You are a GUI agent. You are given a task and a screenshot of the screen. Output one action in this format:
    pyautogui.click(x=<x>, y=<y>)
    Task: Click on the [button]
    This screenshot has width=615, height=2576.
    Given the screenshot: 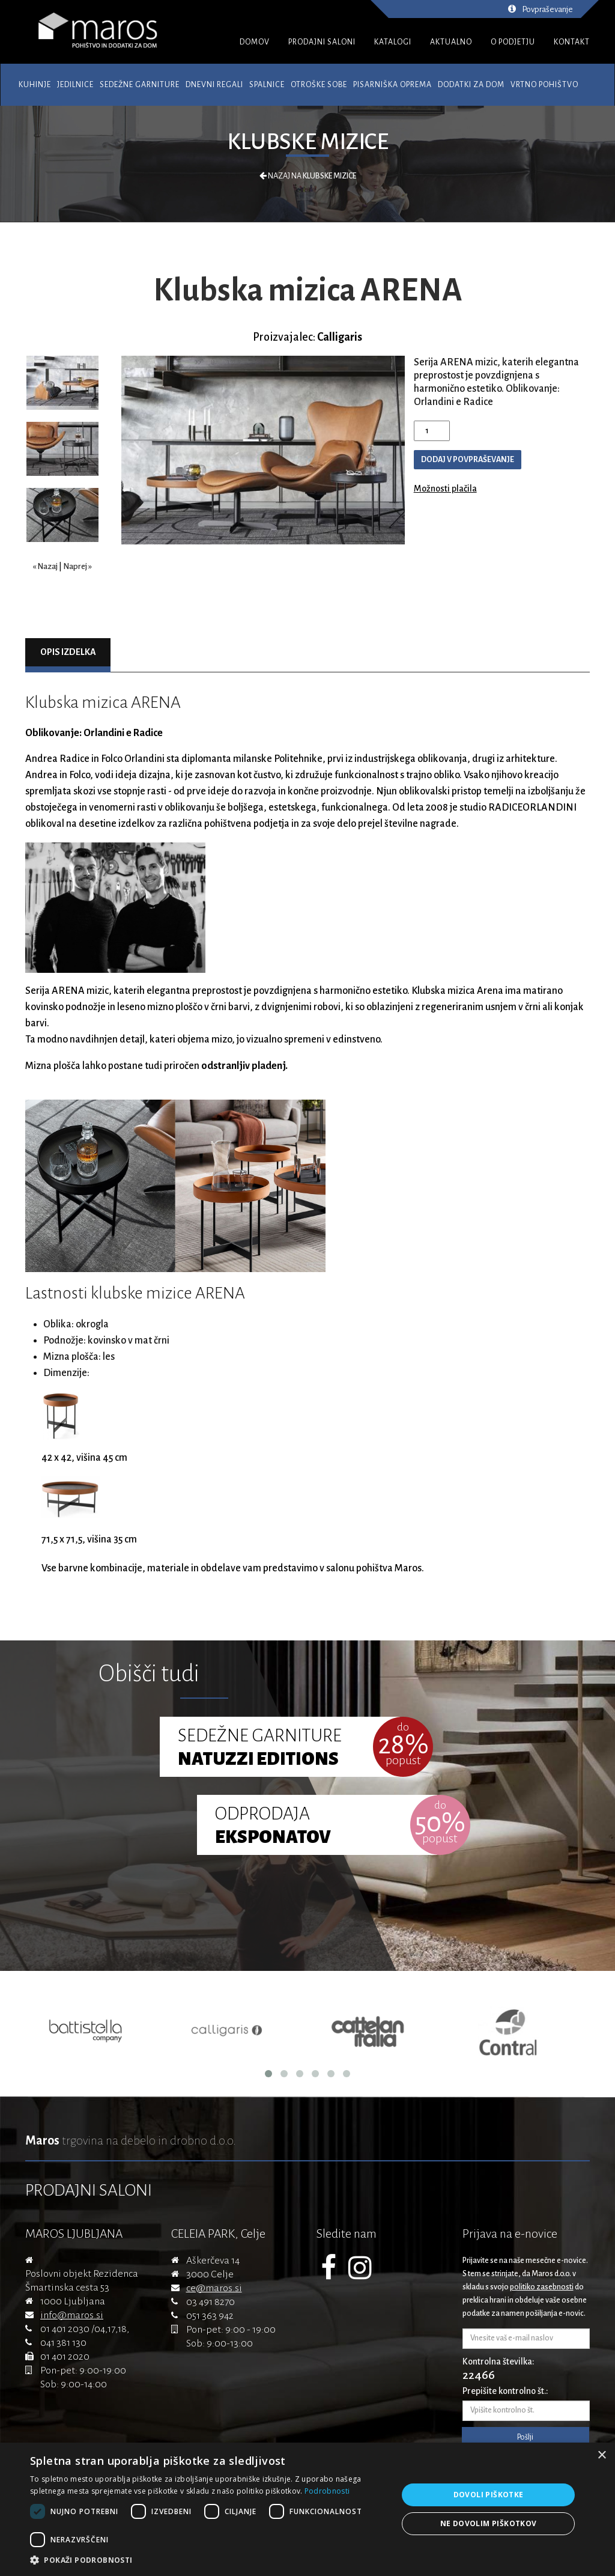 What is the action you would take?
    pyautogui.click(x=208, y=2560)
    